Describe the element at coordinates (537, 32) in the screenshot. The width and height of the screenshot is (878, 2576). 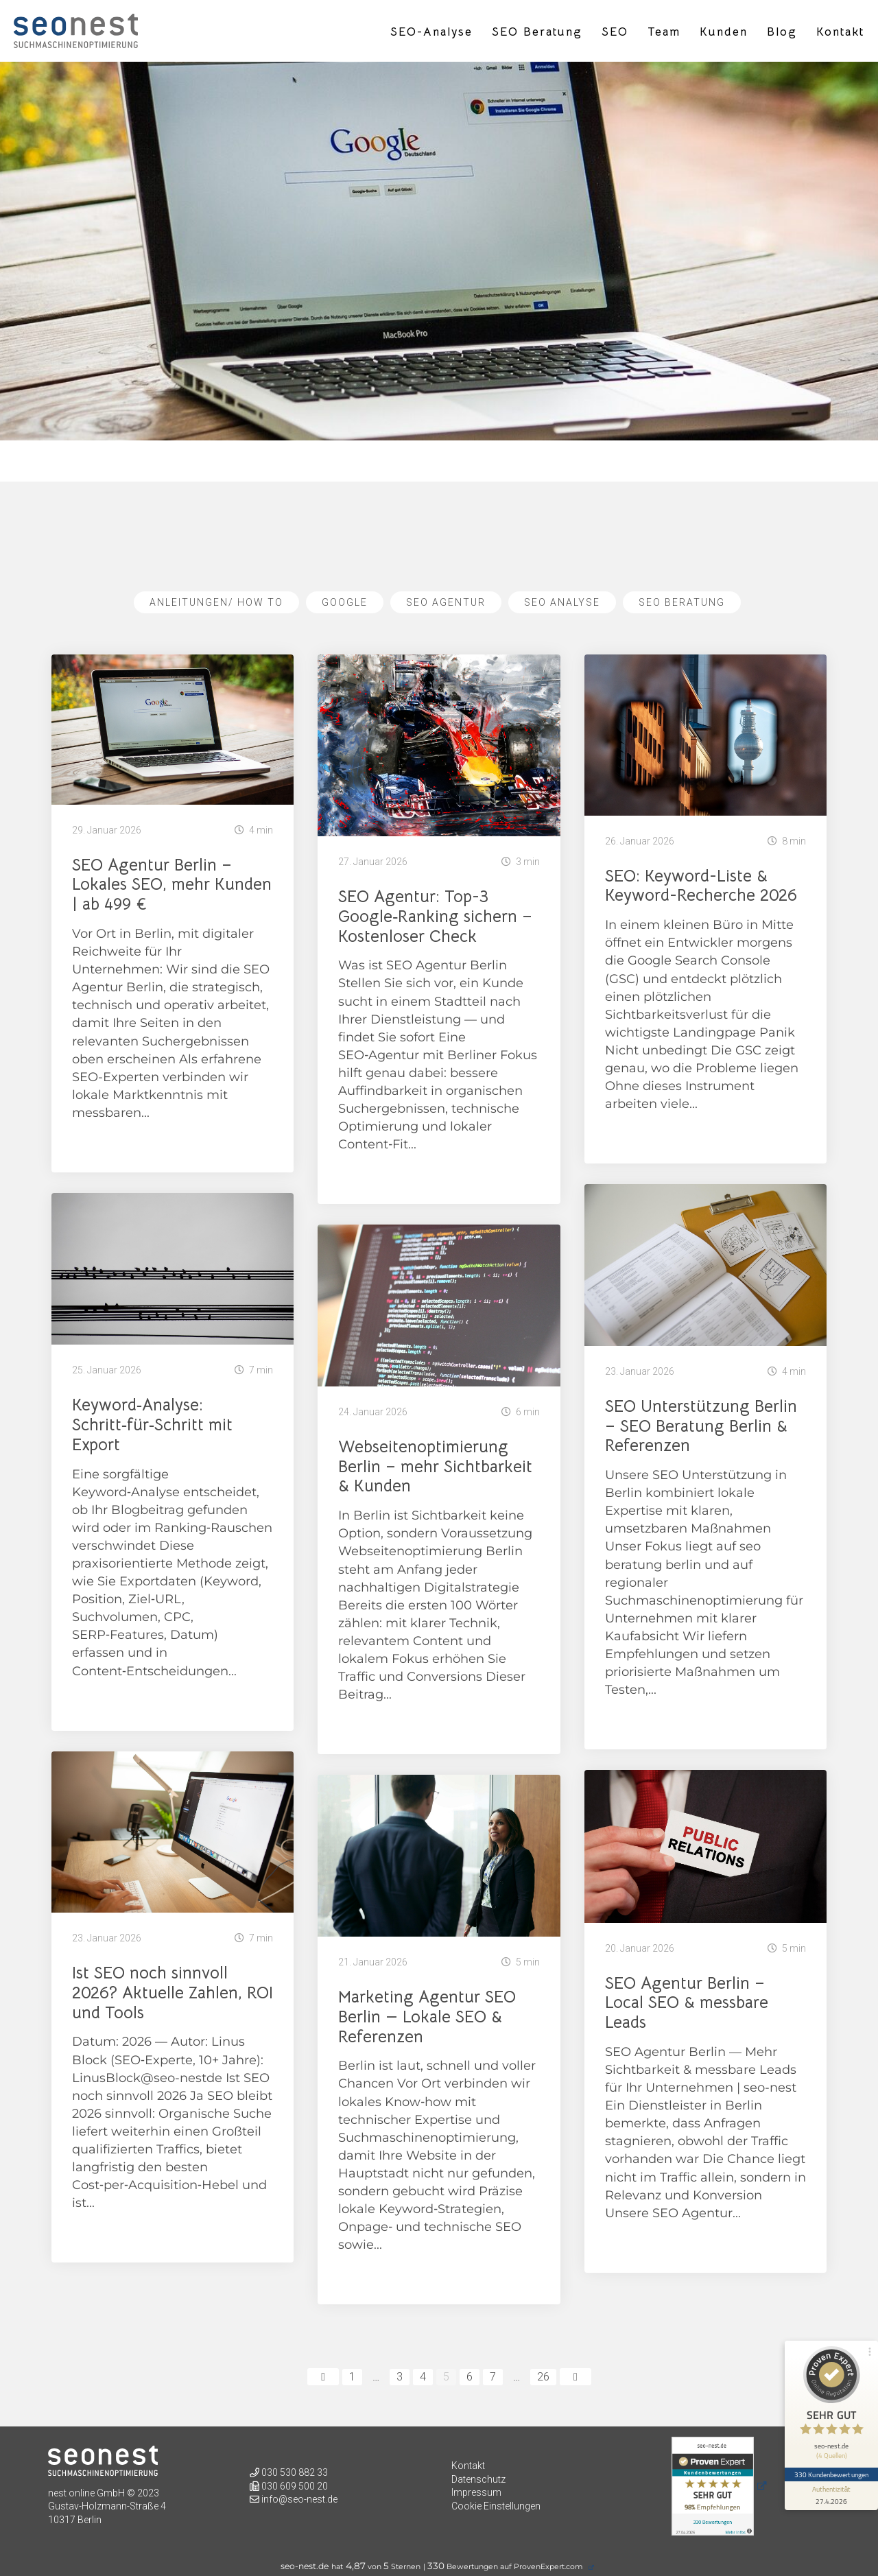
I see `SEO Beratung` at that location.